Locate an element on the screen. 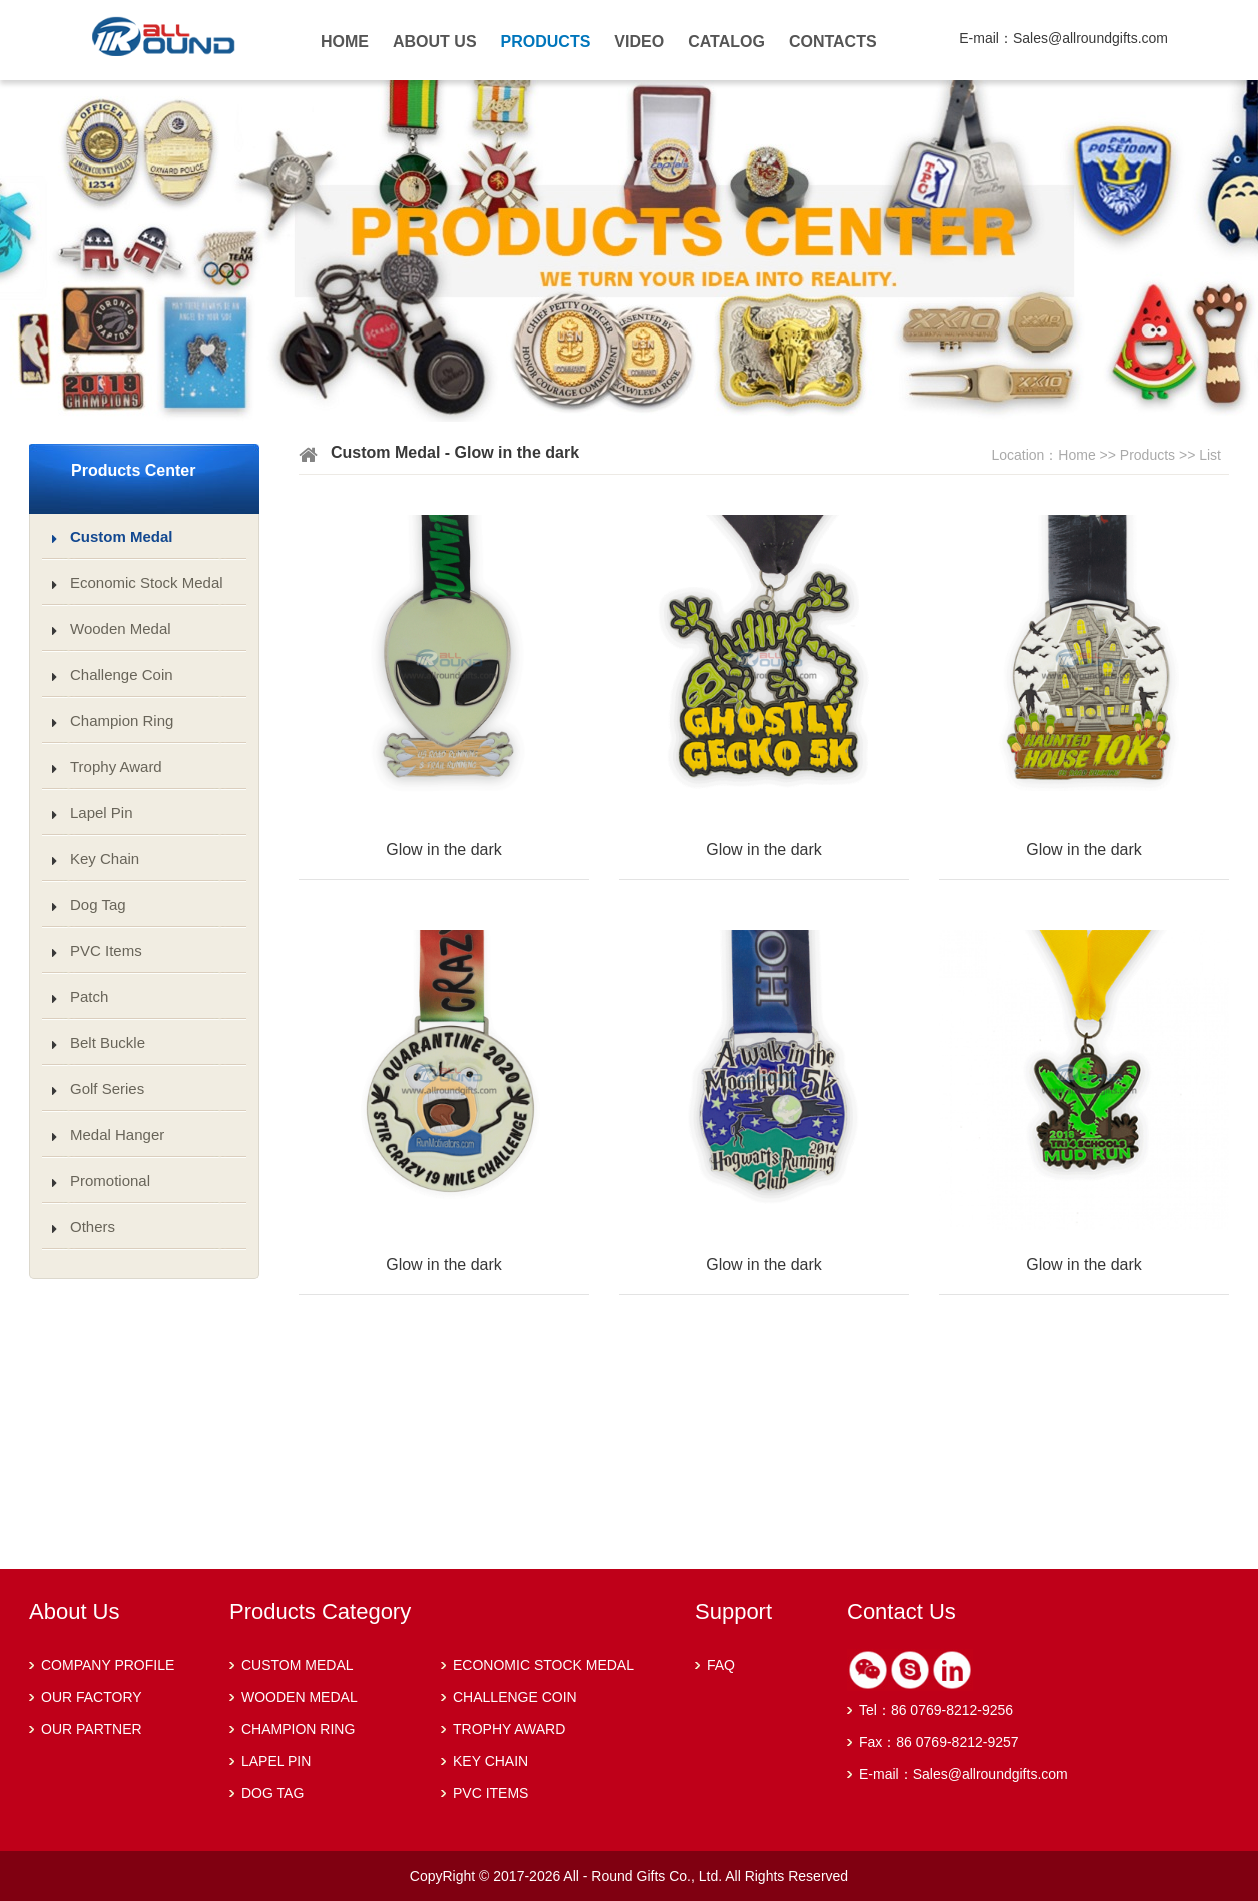  PVC ITEMS is located at coordinates (490, 1793).